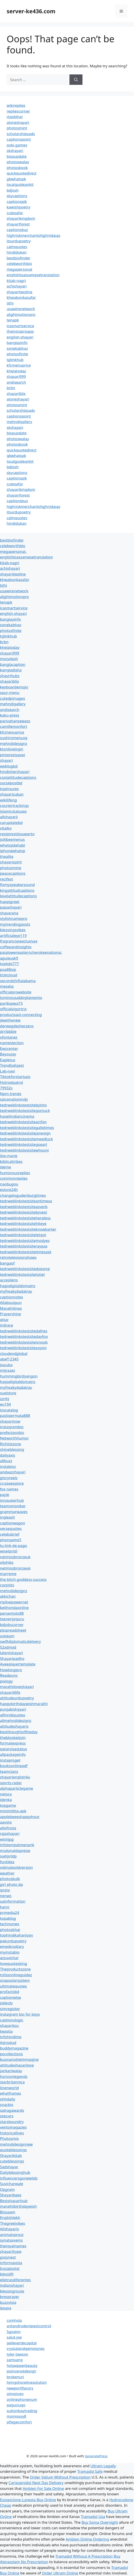  I want to click on cloudendglobal, so click(13, 1353).